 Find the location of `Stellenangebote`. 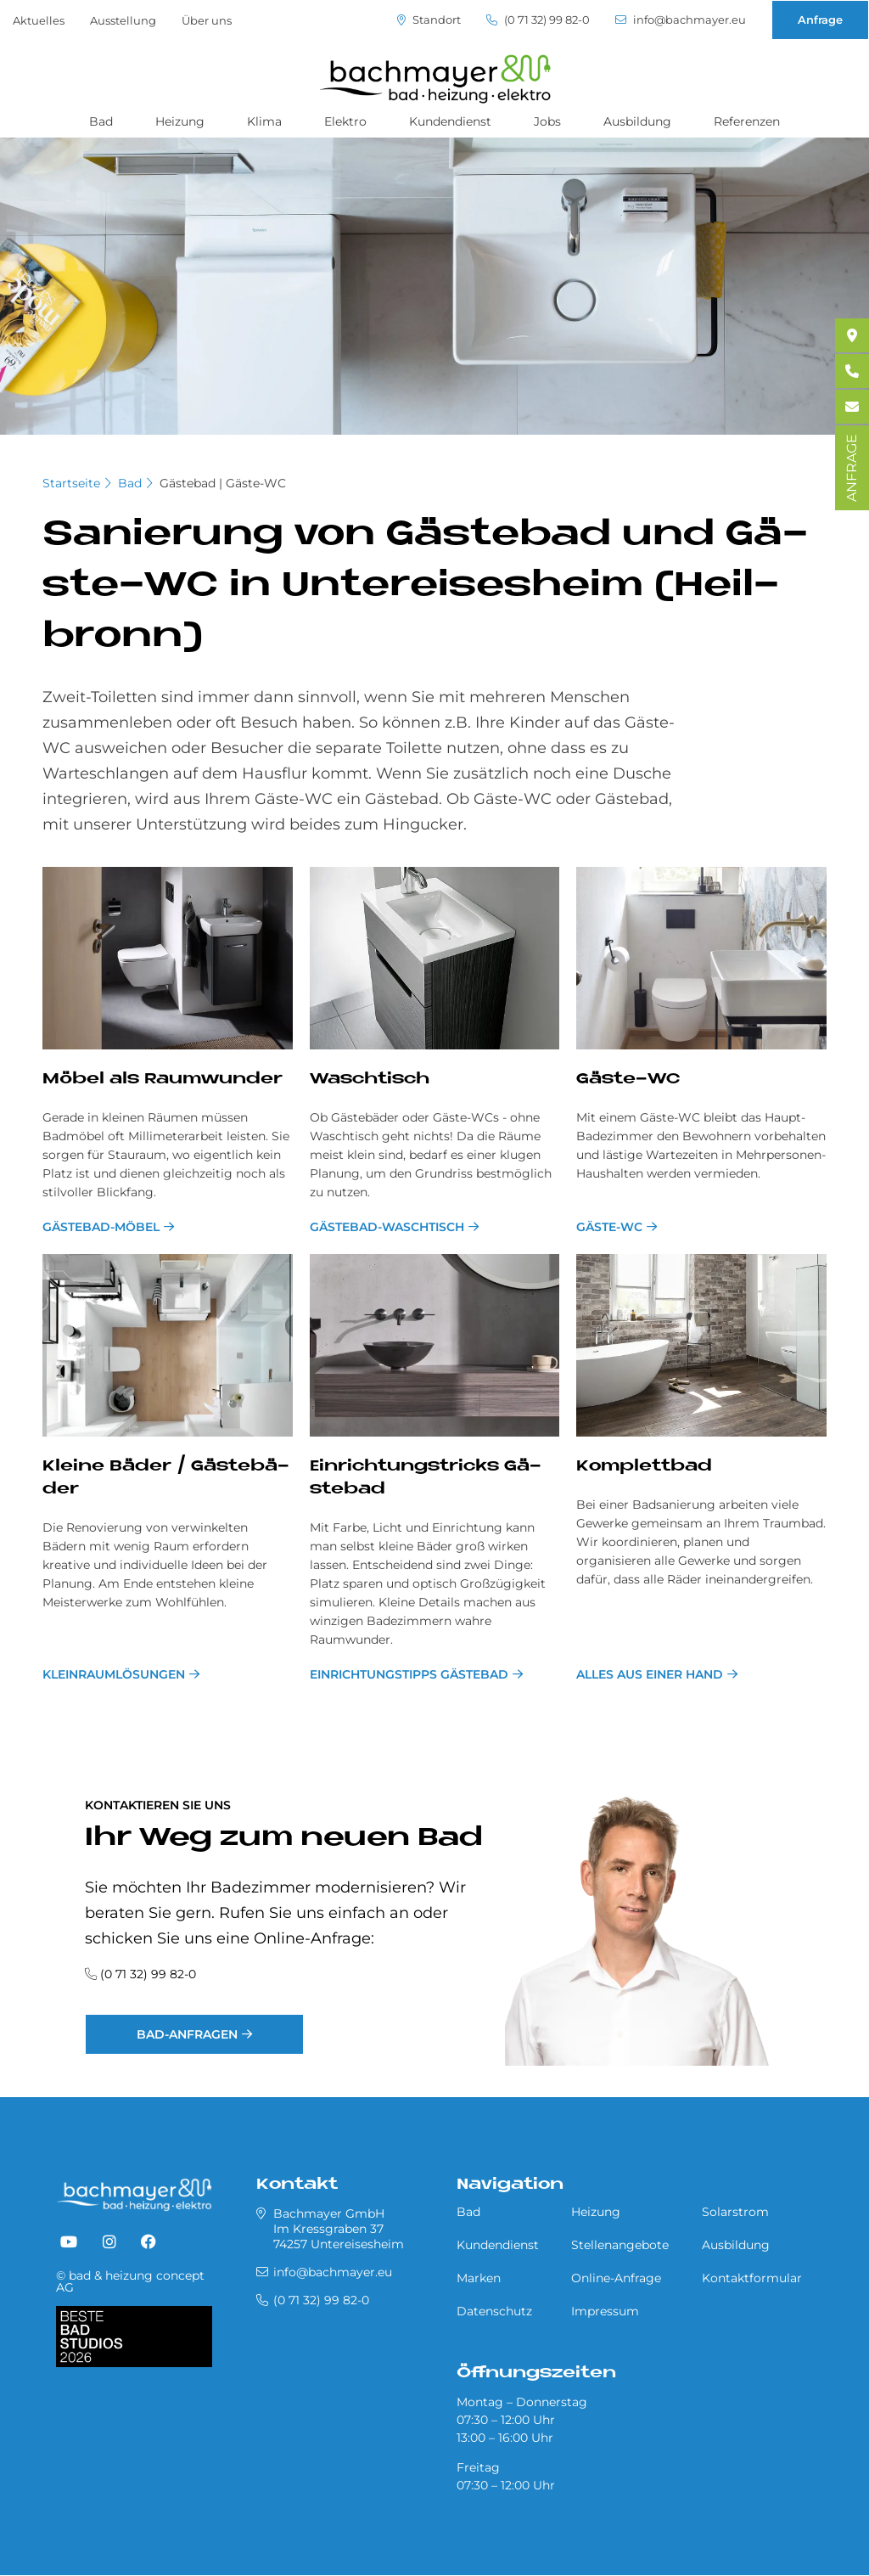

Stellenangebote is located at coordinates (620, 2245).